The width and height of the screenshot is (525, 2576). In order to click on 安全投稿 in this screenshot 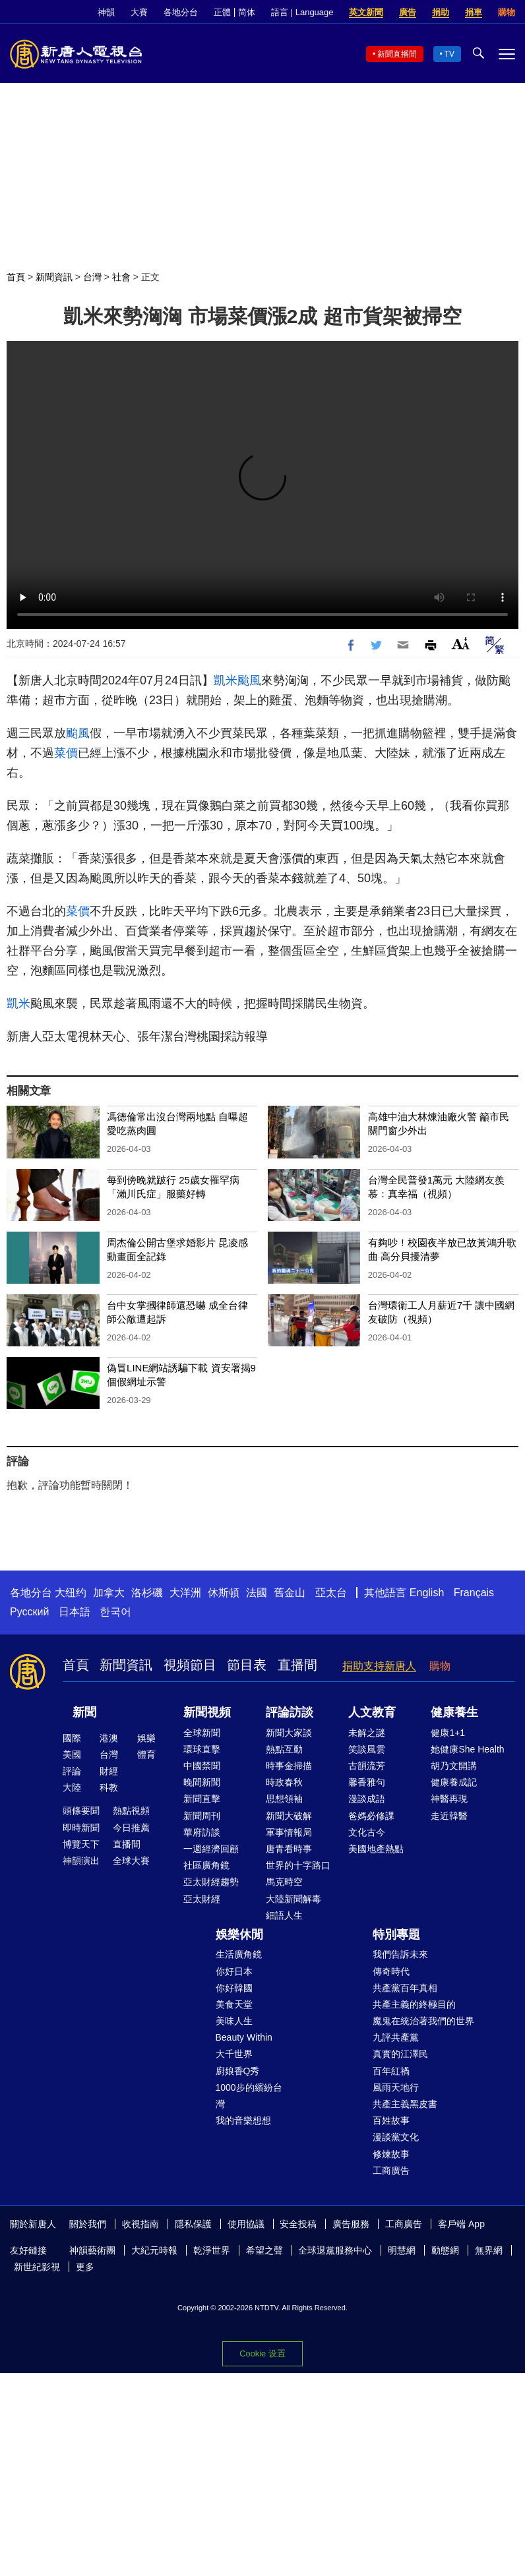, I will do `click(298, 2224)`.